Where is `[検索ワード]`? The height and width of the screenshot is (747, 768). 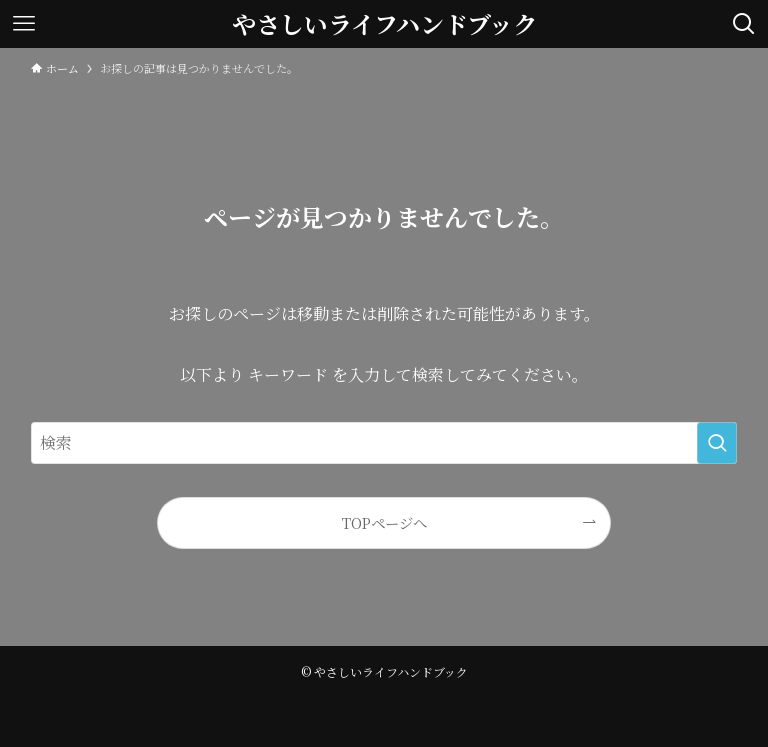 [検索ワード] is located at coordinates (384, 443).